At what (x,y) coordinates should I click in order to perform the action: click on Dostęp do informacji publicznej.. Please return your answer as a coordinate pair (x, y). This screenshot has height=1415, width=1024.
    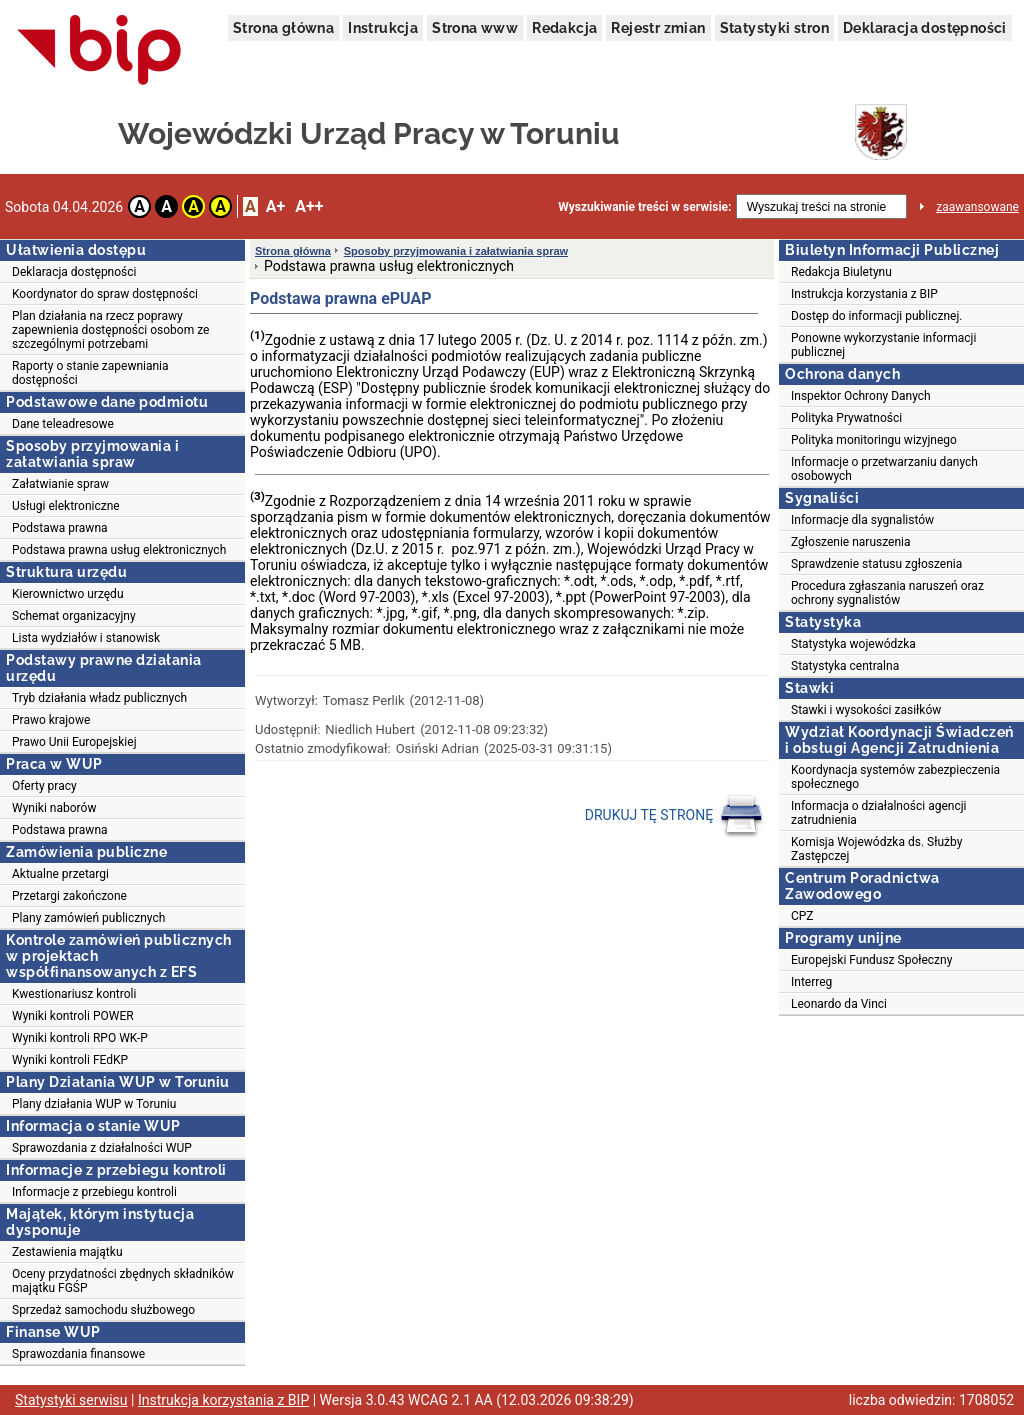
    Looking at the image, I should click on (876, 316).